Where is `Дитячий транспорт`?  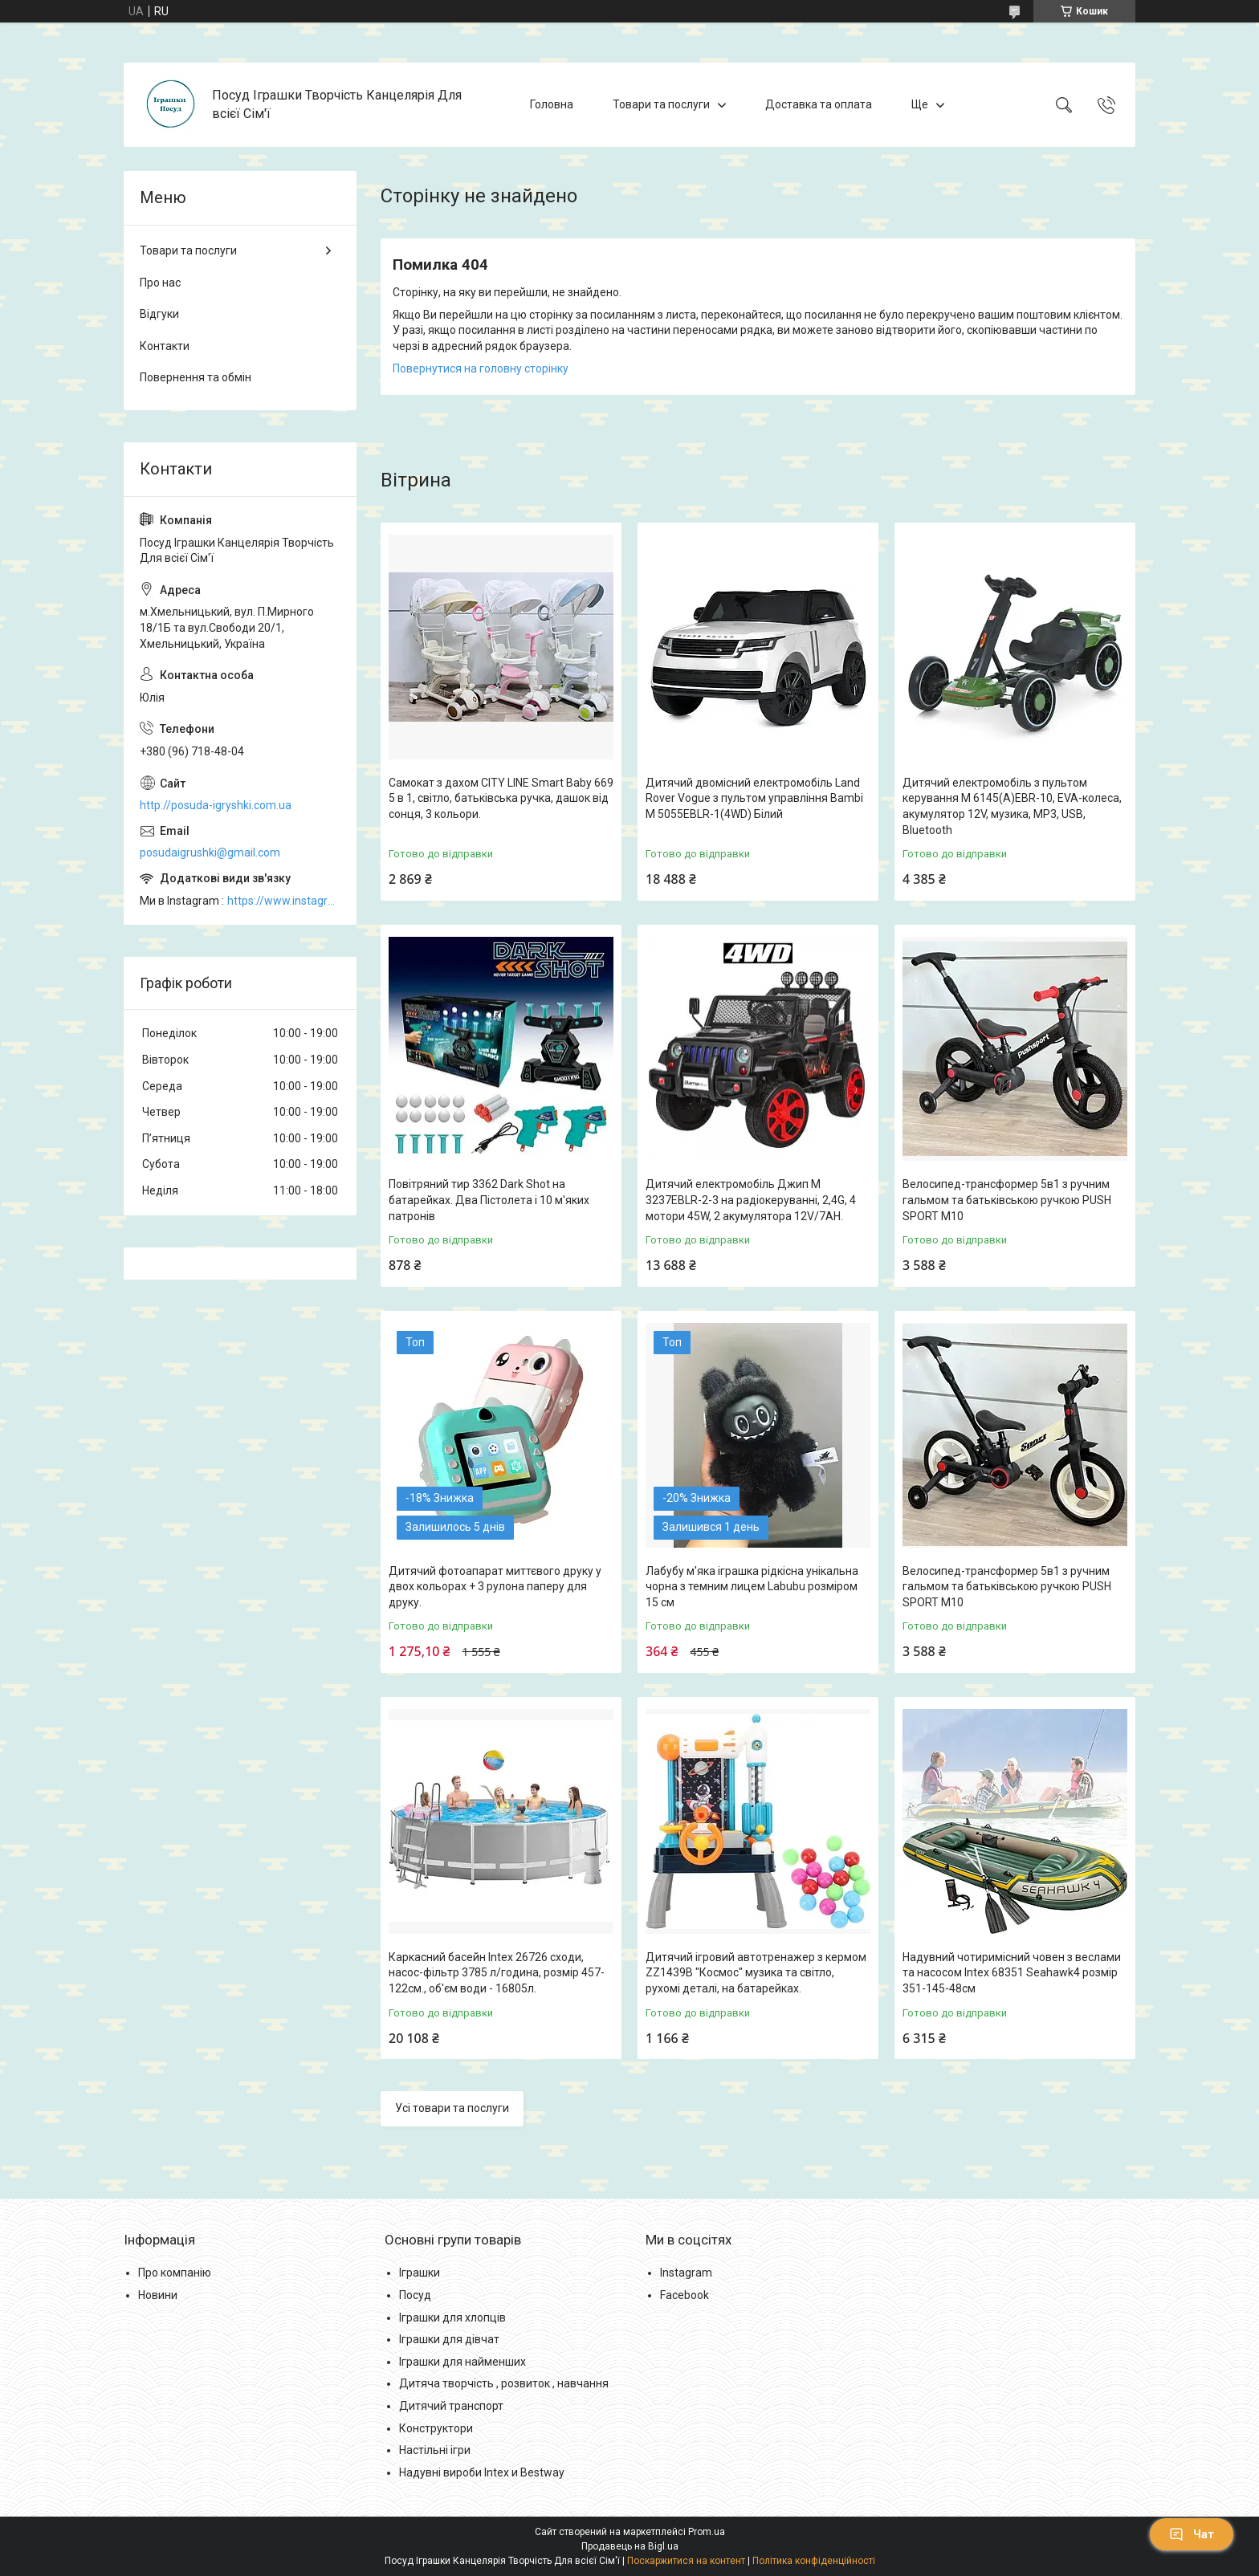
Дитячий транспорт is located at coordinates (451, 2405).